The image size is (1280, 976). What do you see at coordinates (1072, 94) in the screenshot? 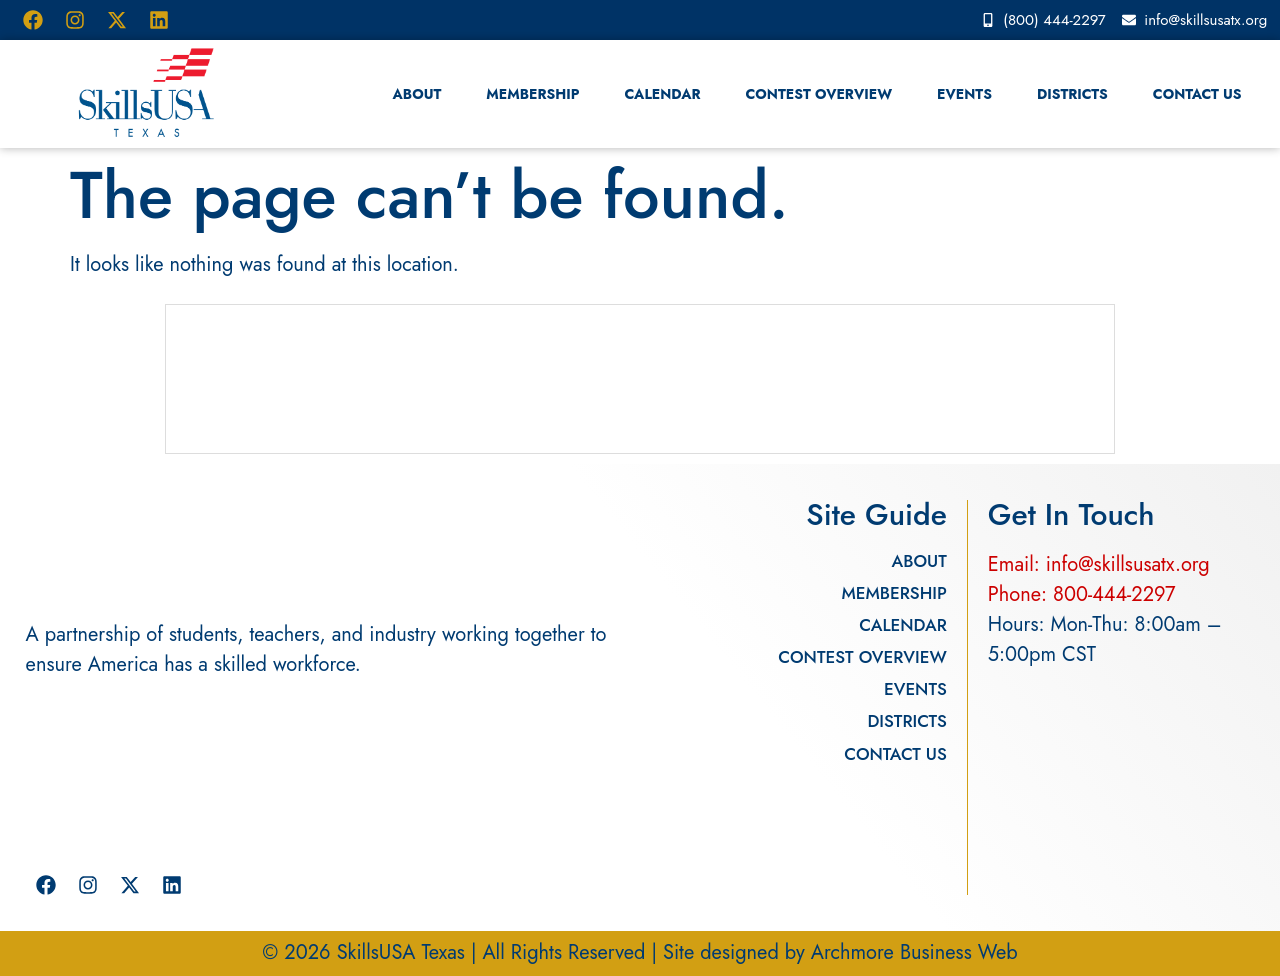
I see `Districts` at bounding box center [1072, 94].